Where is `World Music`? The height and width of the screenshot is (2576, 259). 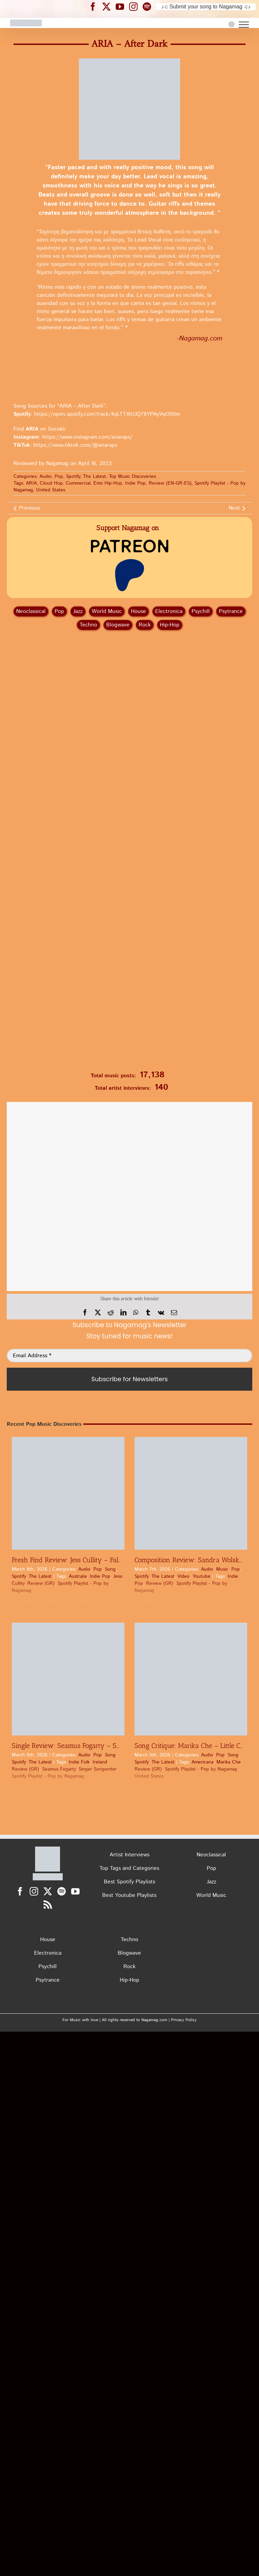 World Music is located at coordinates (107, 611).